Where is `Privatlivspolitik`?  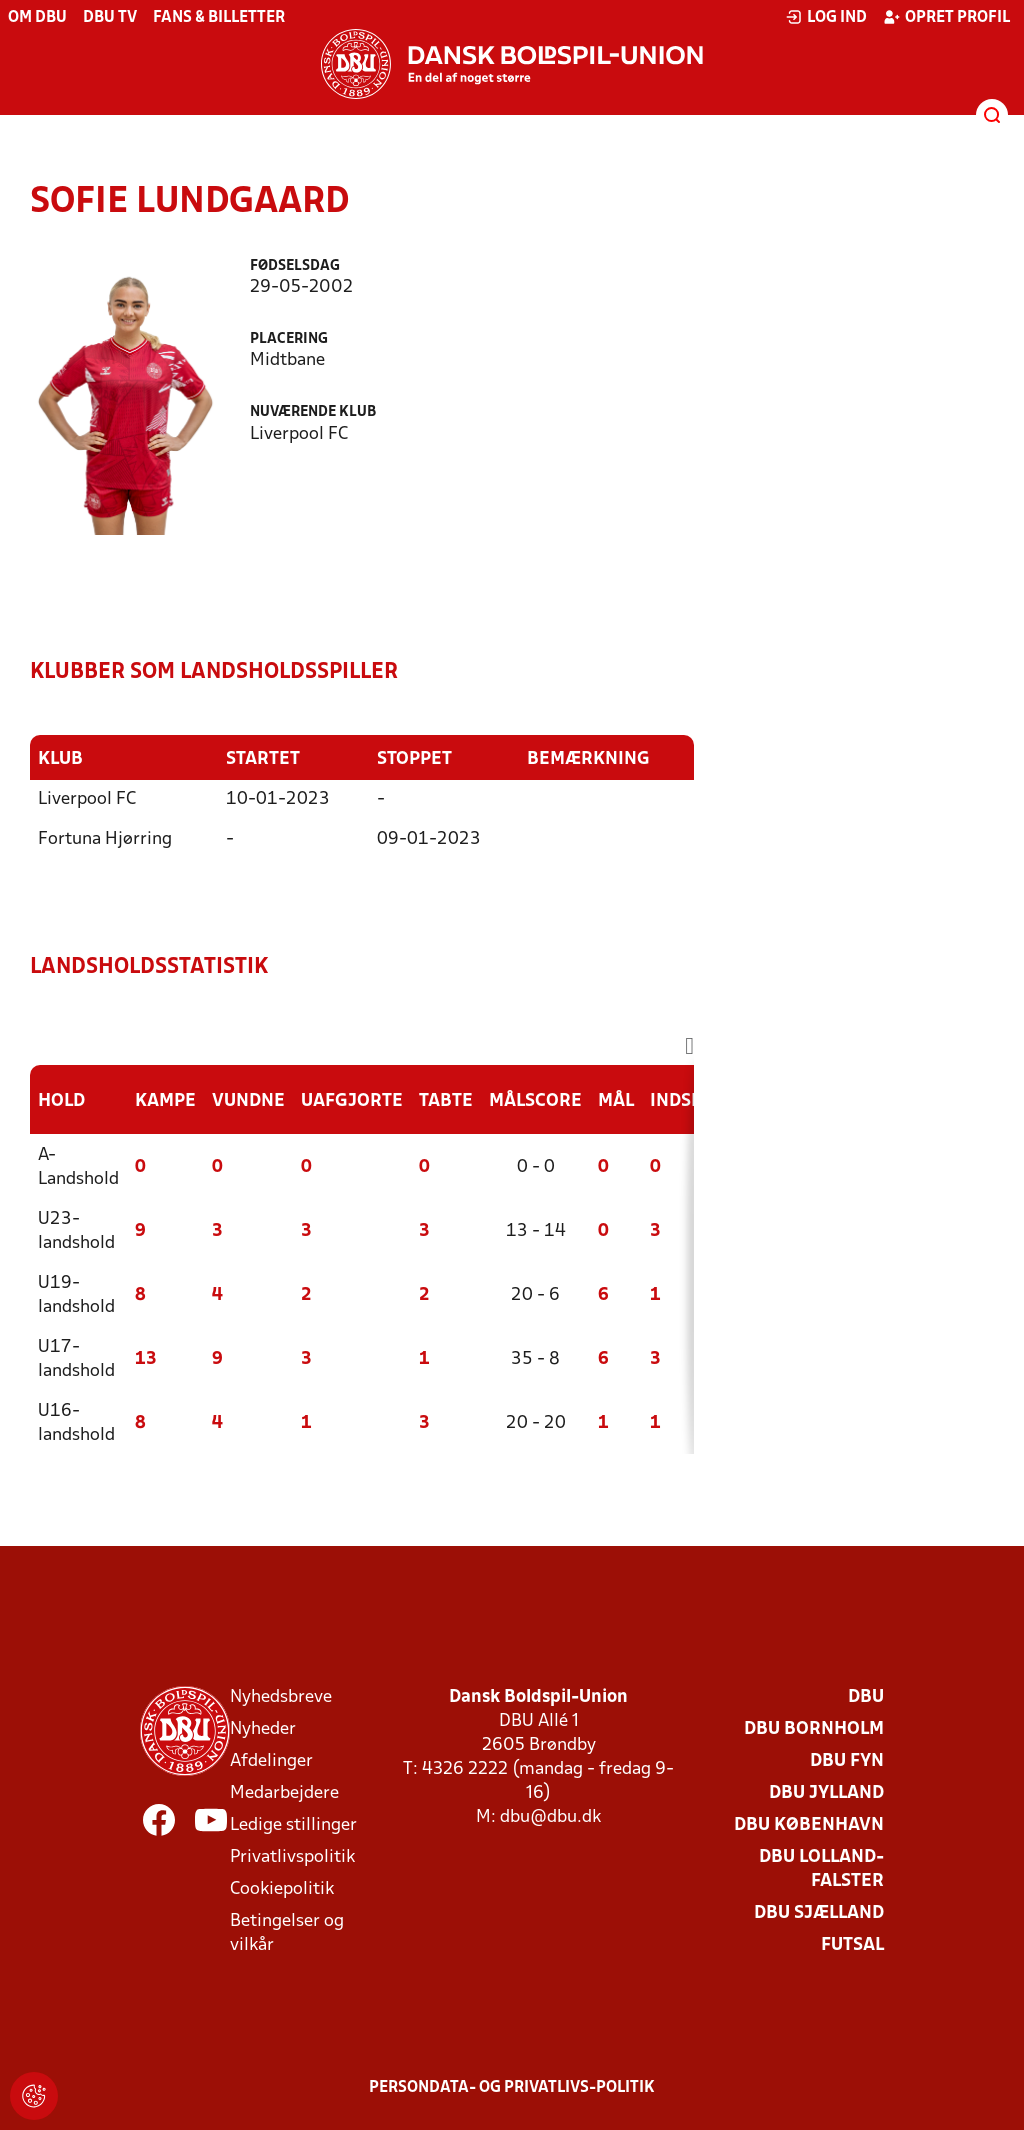 Privatlivspolitik is located at coordinates (292, 1856).